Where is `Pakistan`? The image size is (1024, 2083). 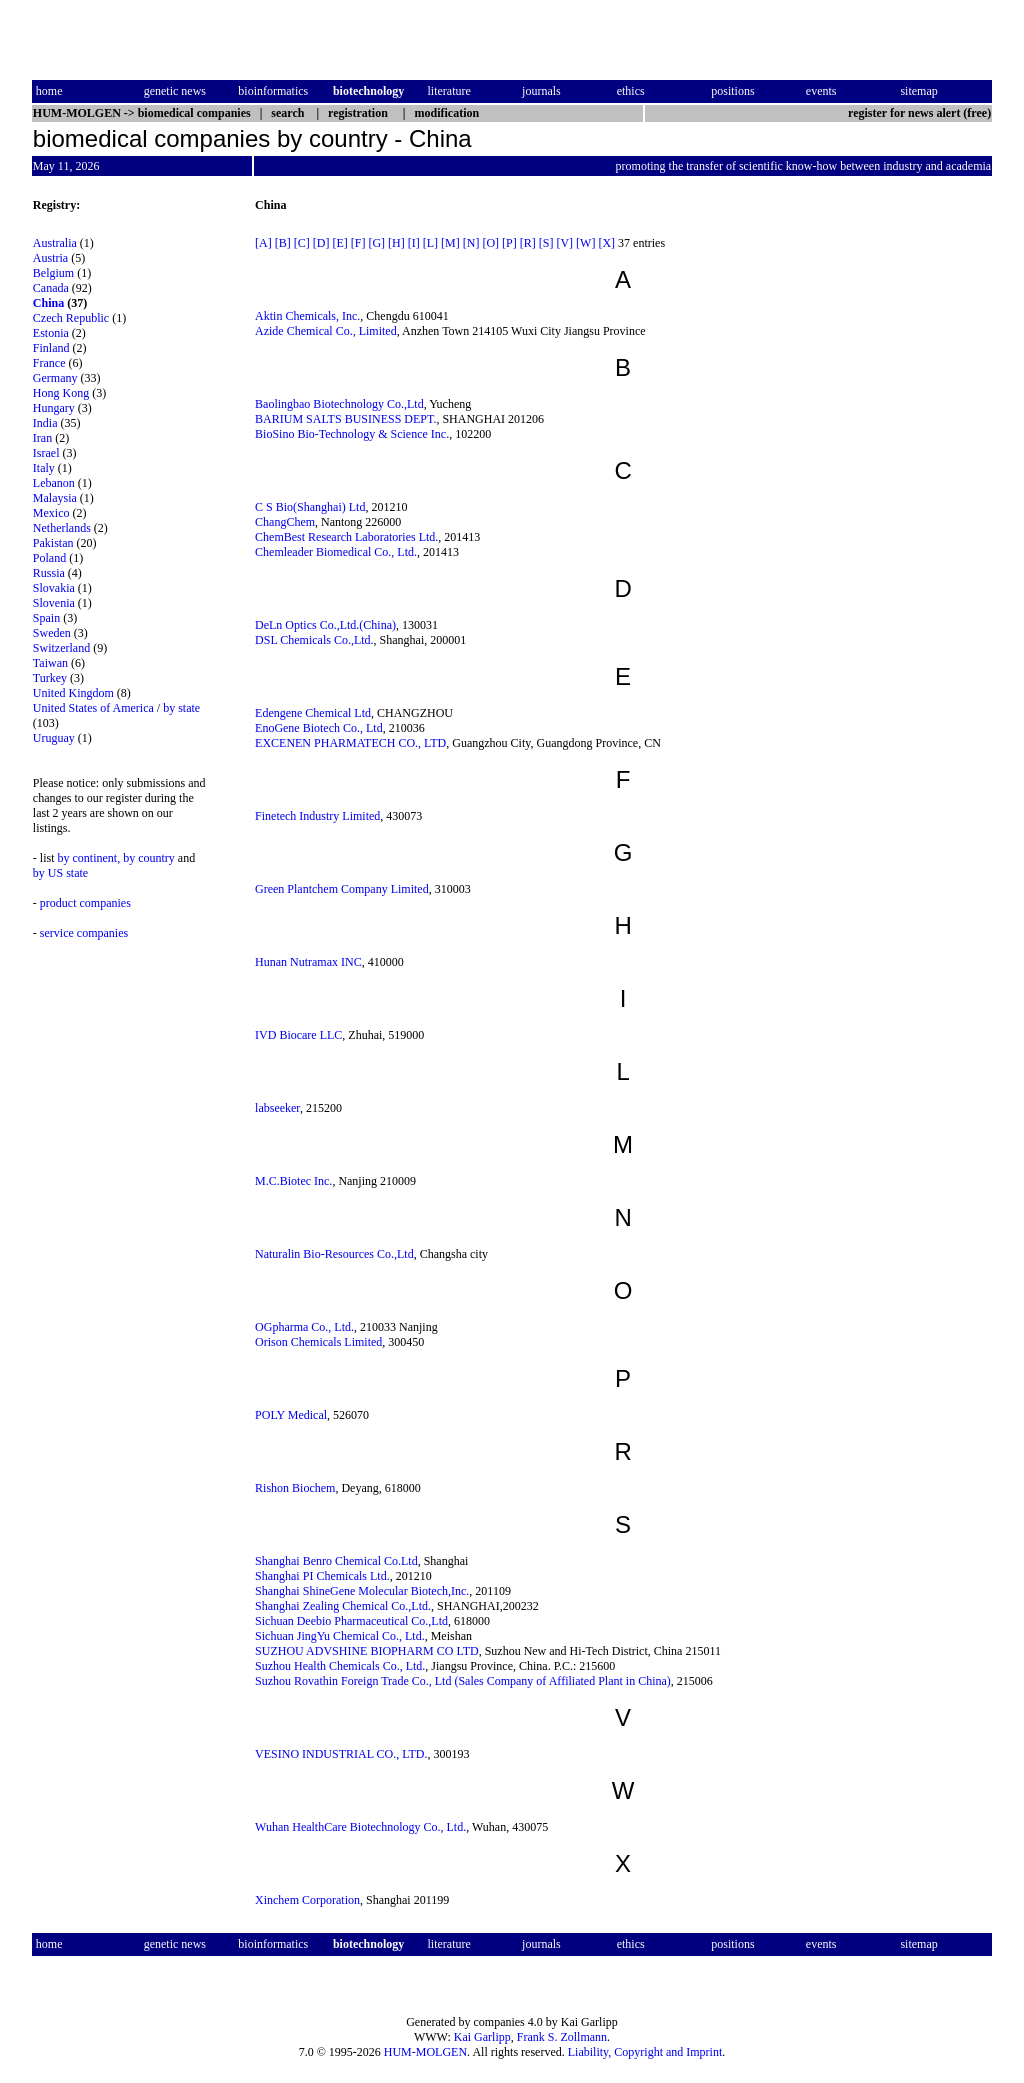
Pakistan is located at coordinates (53, 543).